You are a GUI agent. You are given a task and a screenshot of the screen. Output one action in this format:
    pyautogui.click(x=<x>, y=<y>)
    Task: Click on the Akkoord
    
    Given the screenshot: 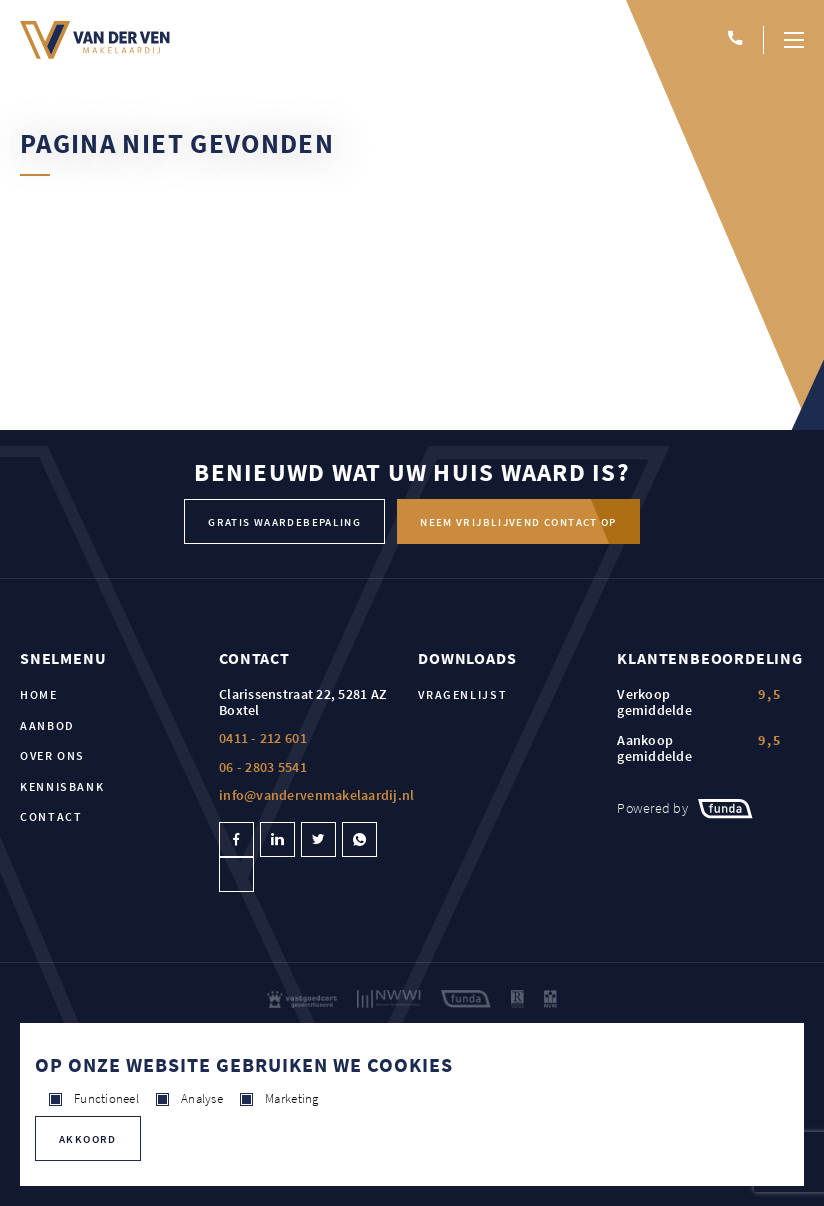 What is the action you would take?
    pyautogui.click(x=88, y=1139)
    